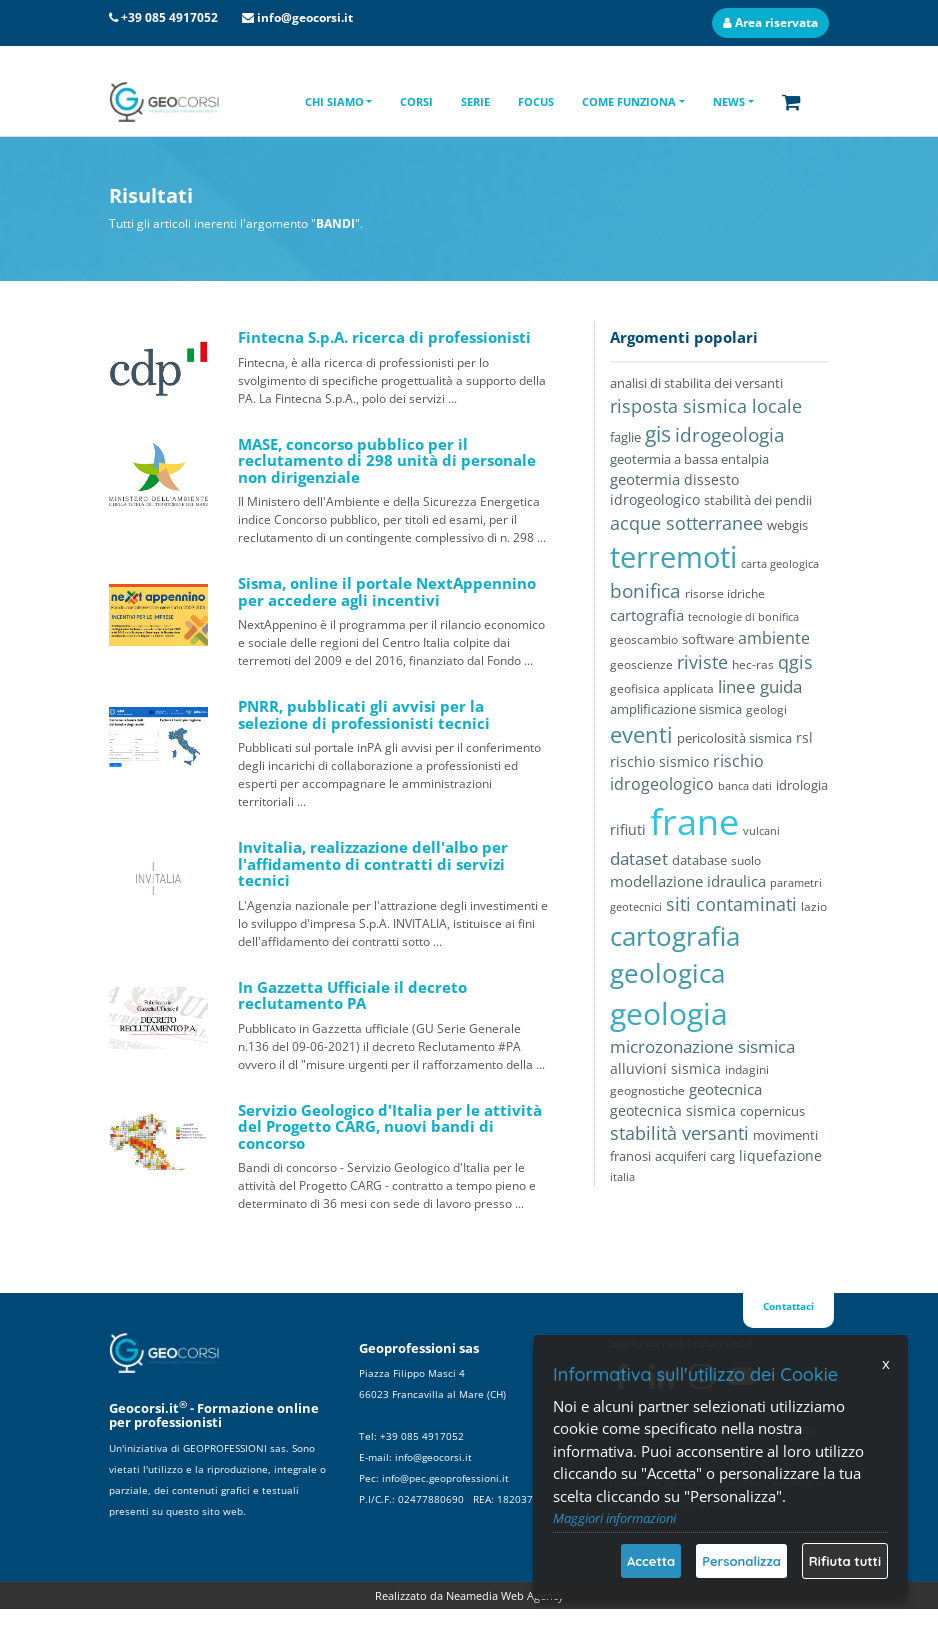 This screenshot has width=938, height=1629. Describe the element at coordinates (730, 434) in the screenshot. I see `idrogeologia` at that location.